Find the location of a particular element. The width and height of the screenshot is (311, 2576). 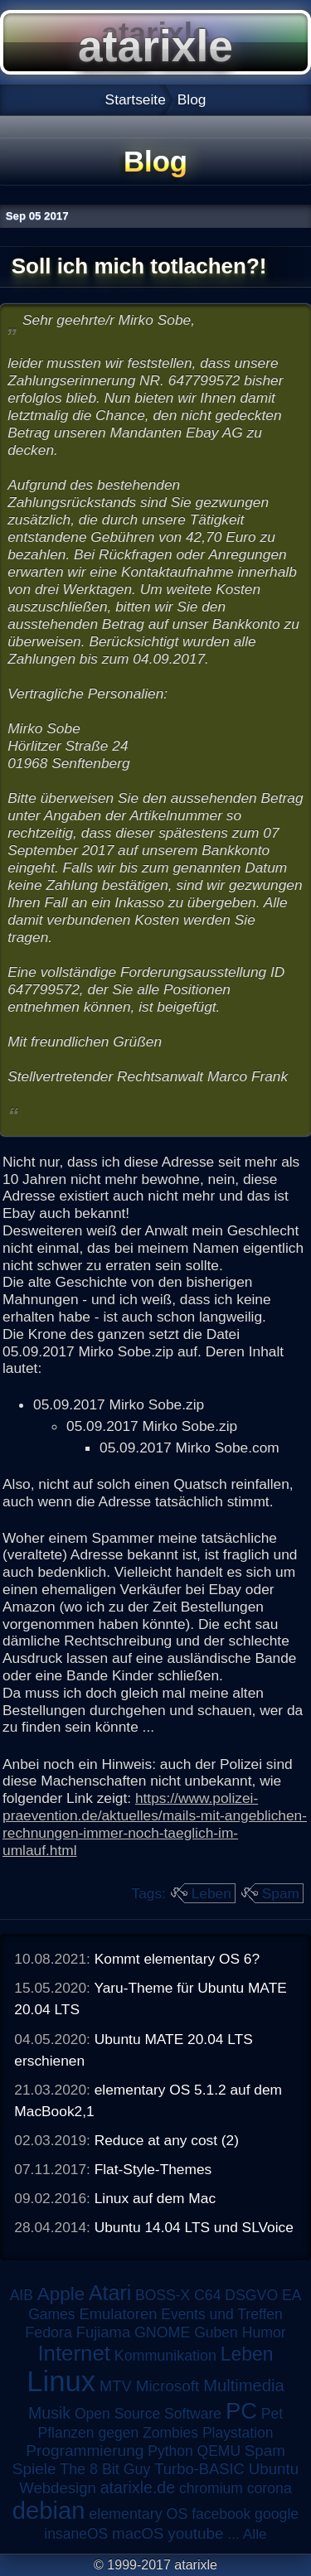

Programmierung is located at coordinates (84, 2450).